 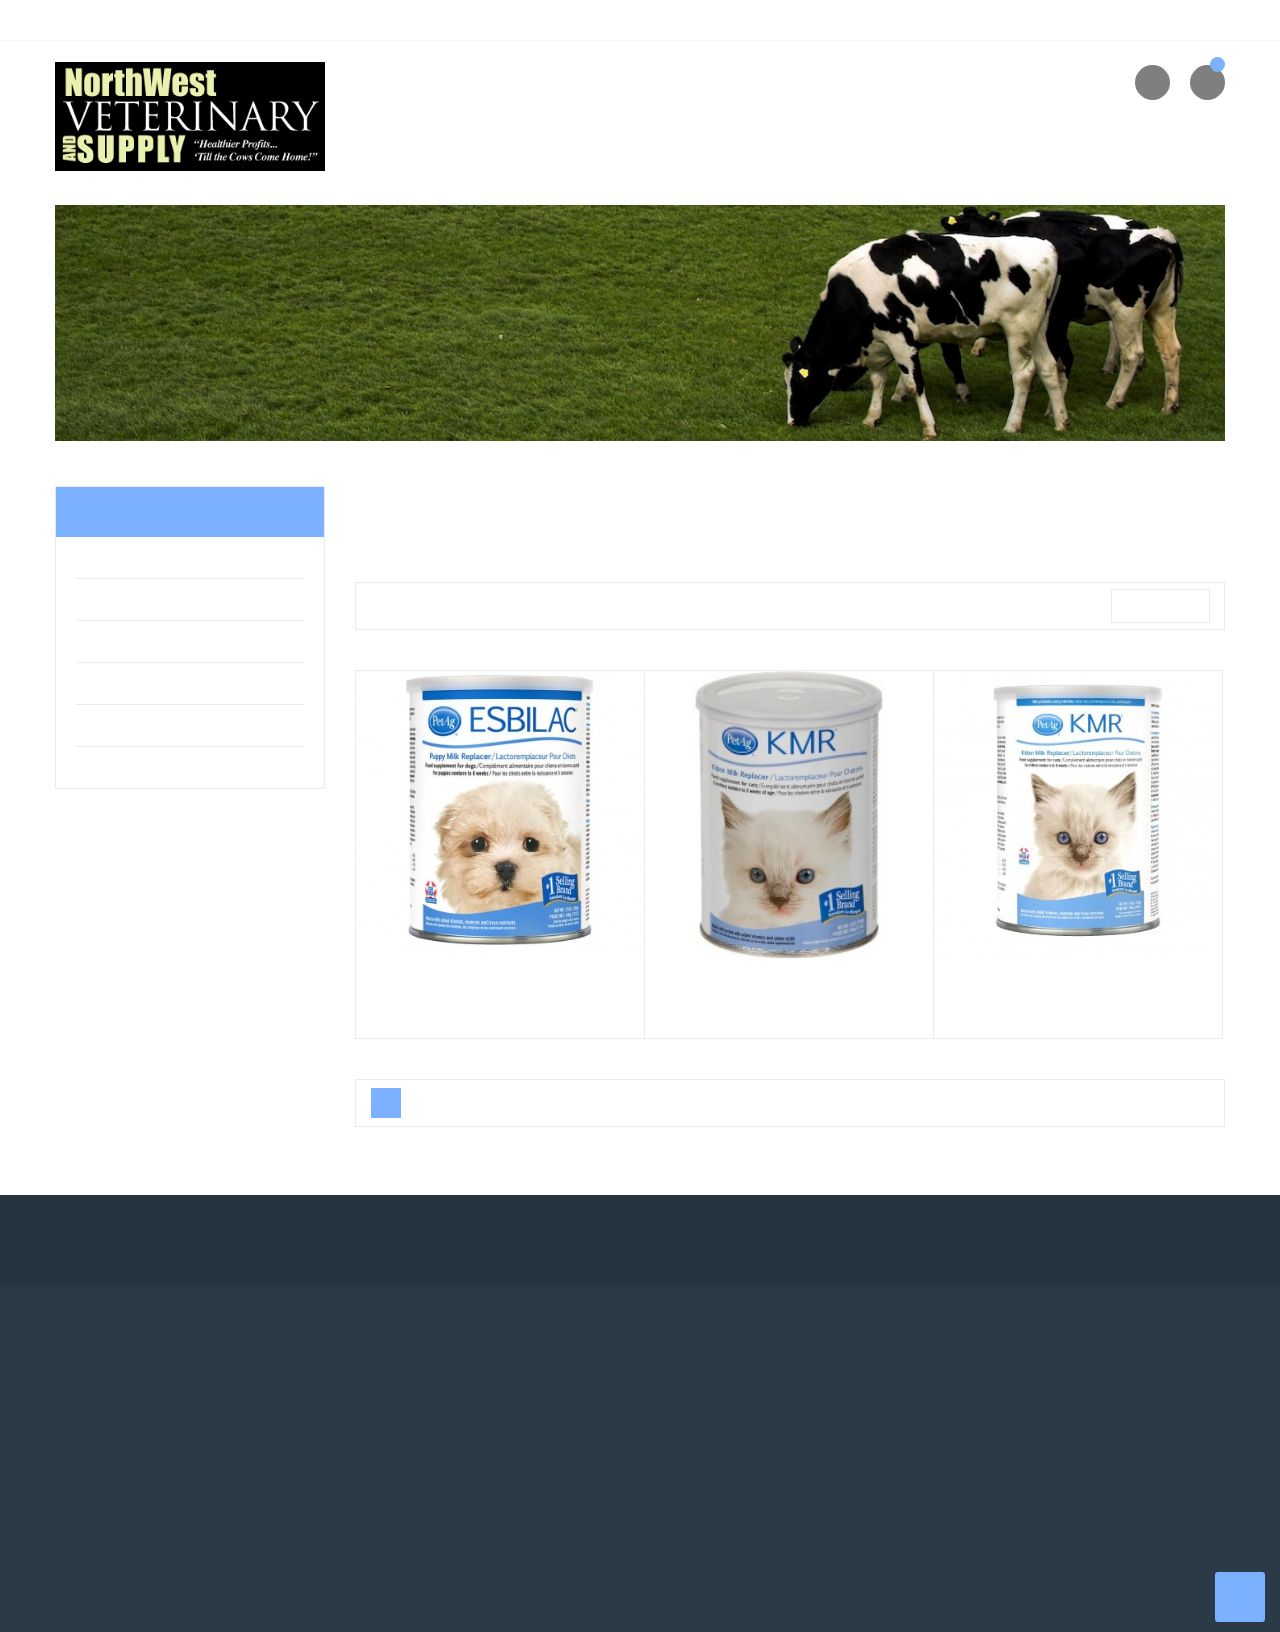 What do you see at coordinates (101, 512) in the screenshot?
I see `Home` at bounding box center [101, 512].